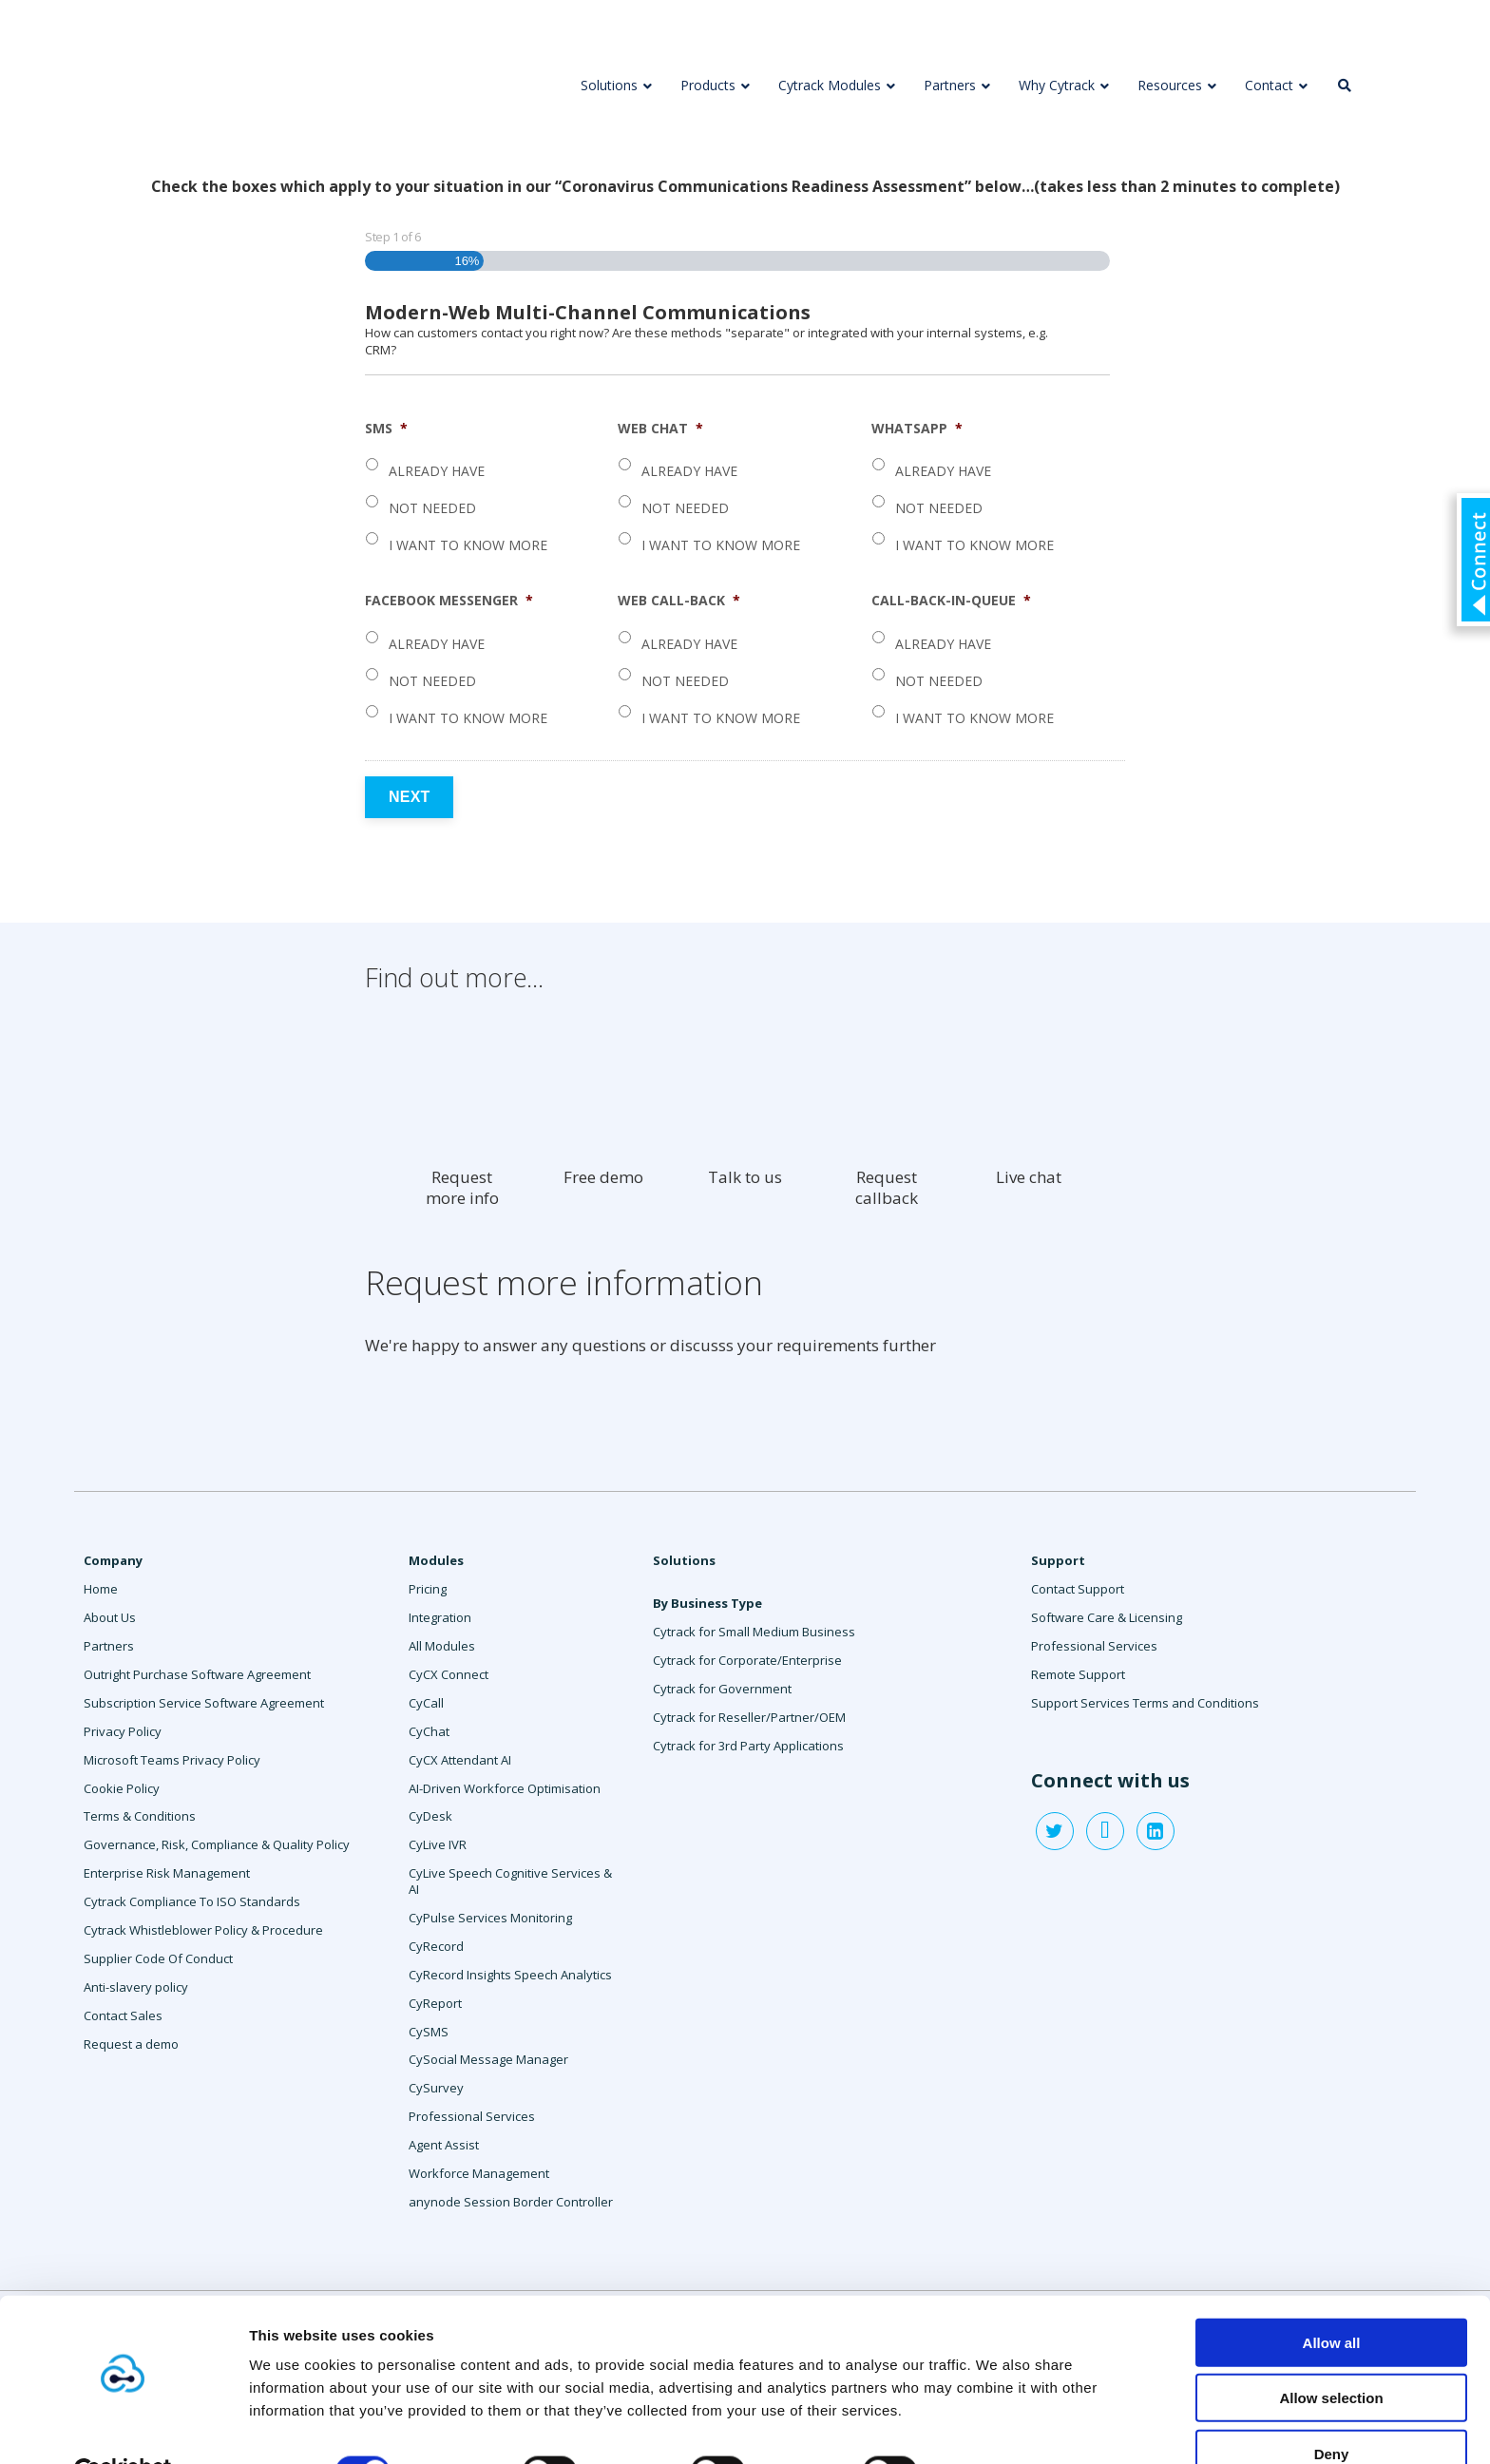 Image resolution: width=1490 pixels, height=2464 pixels. What do you see at coordinates (123, 2427) in the screenshot?
I see `[Cookiebot by Usercentrics - opens in a new window]` at bounding box center [123, 2427].